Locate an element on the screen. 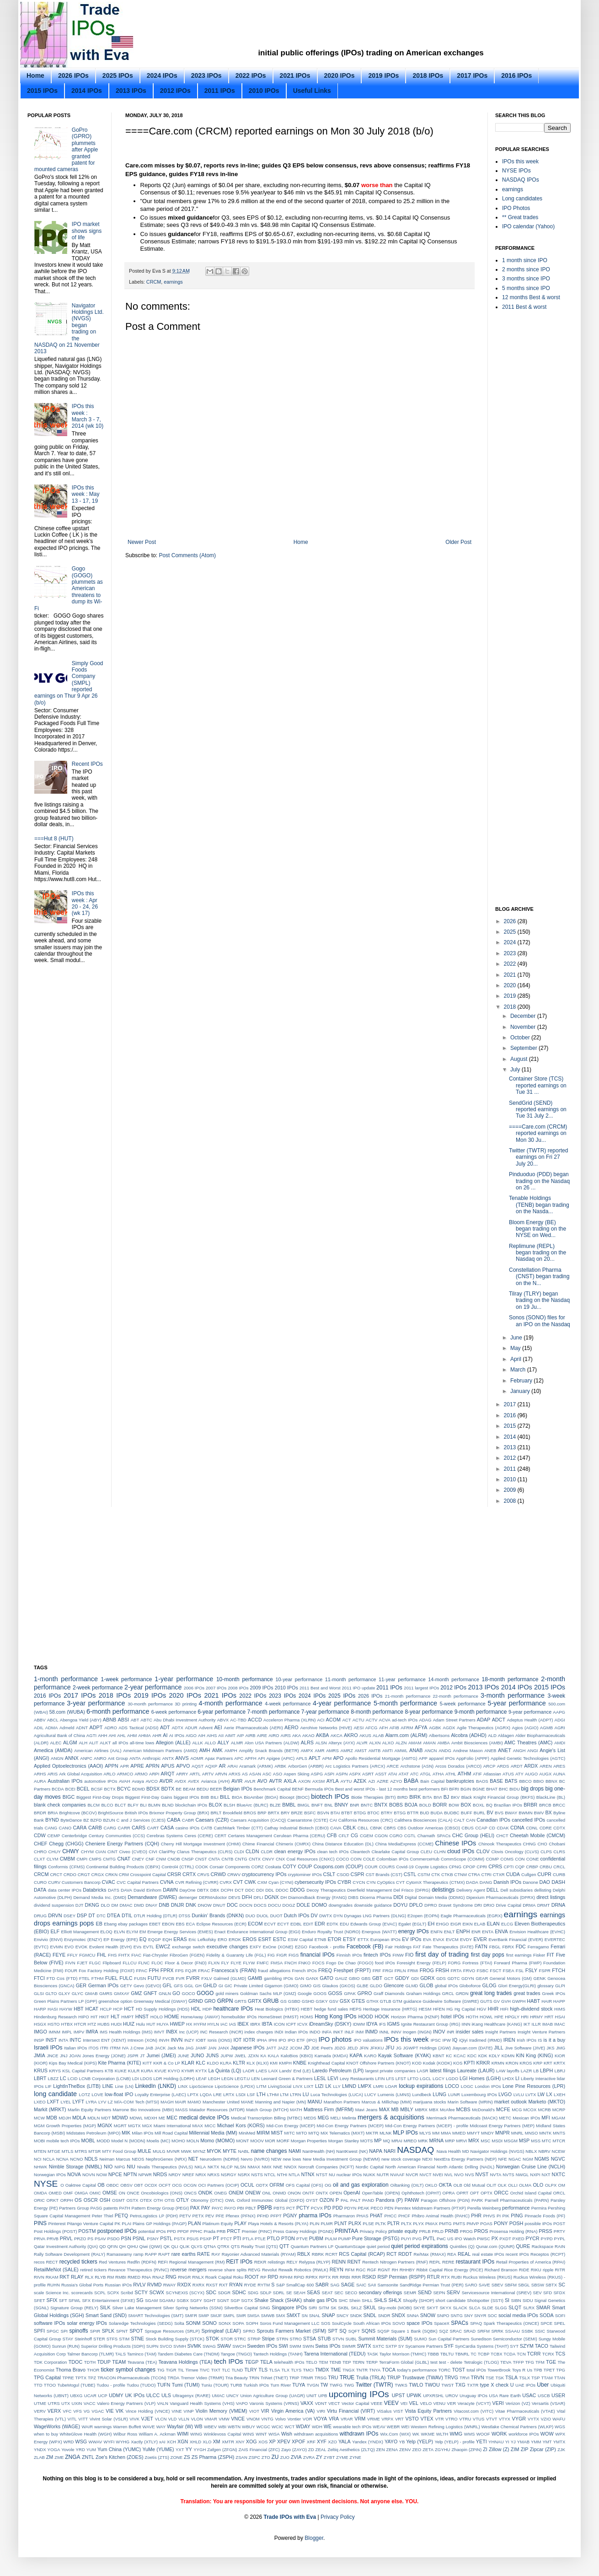 The height and width of the screenshot is (2576, 599). NET is located at coordinates (193, 2159).